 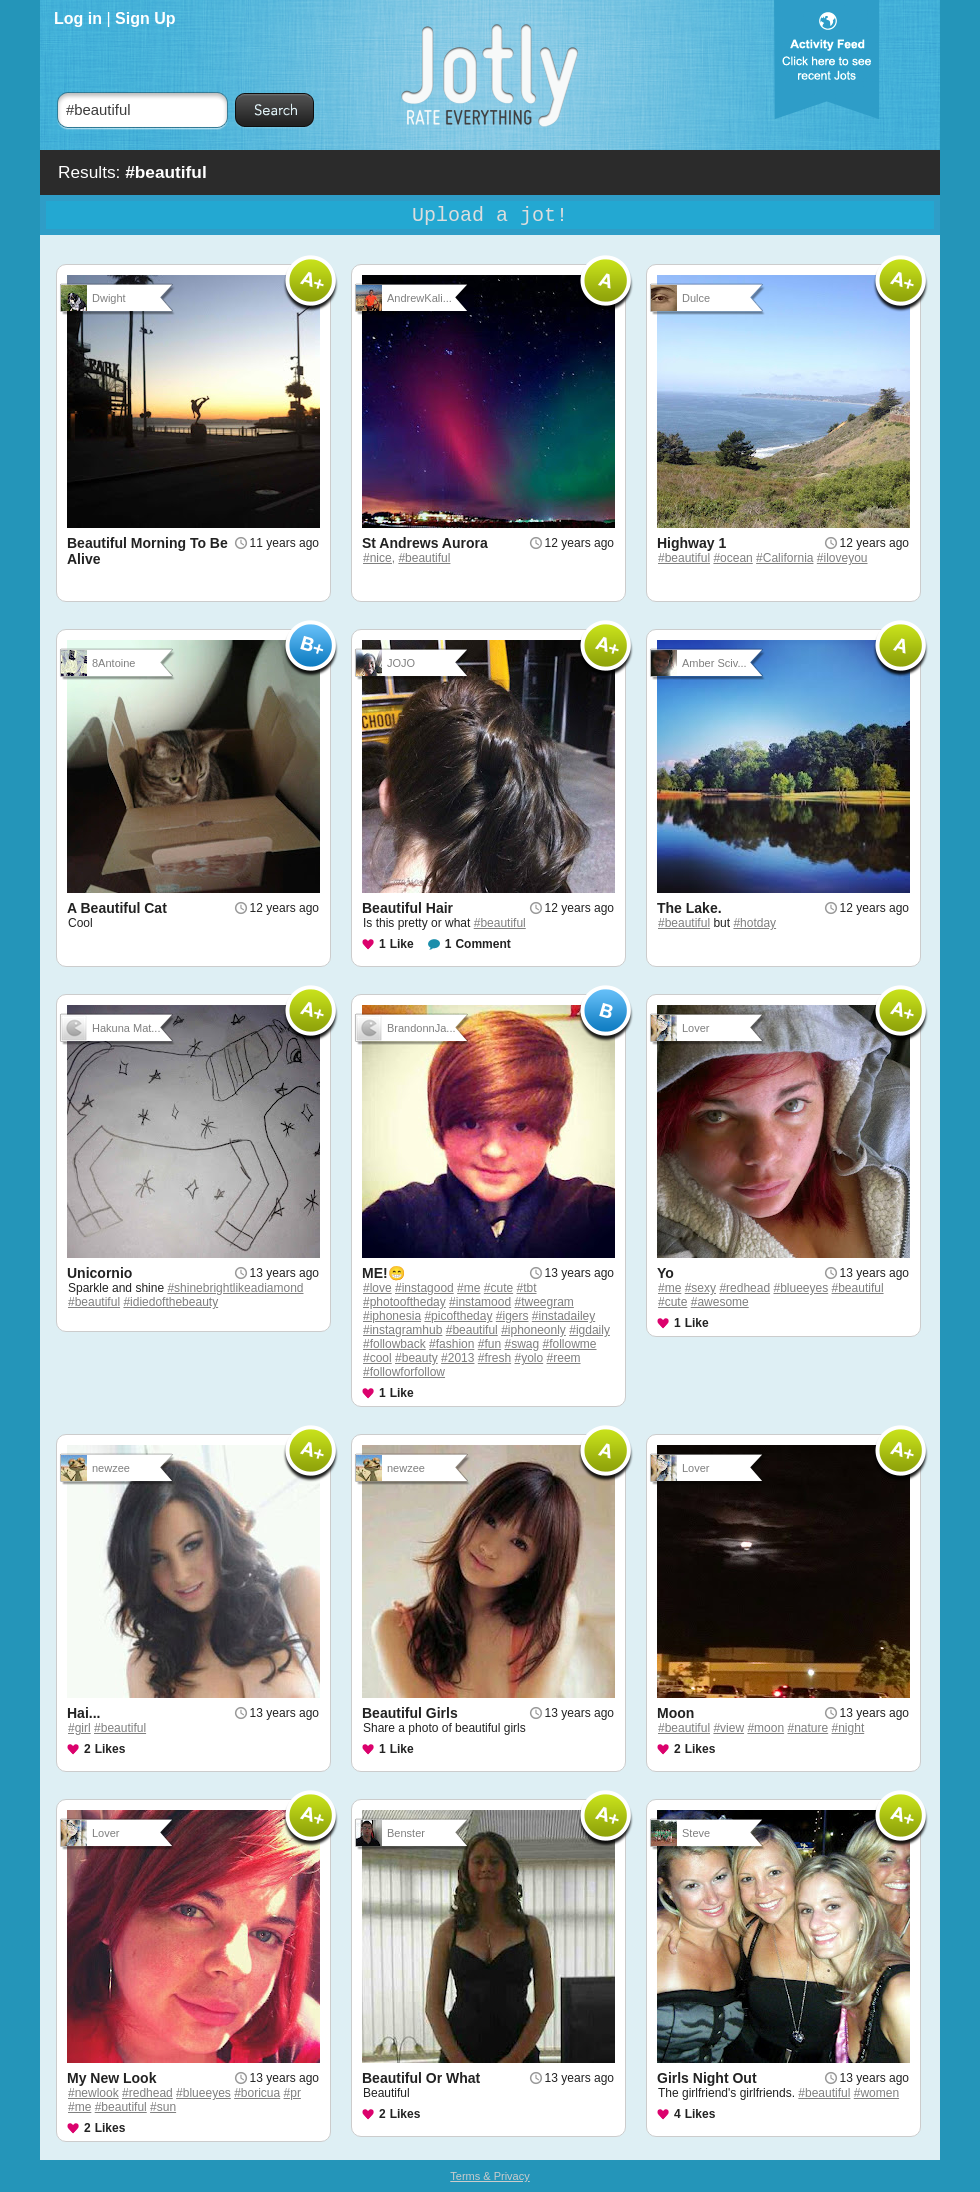 What do you see at coordinates (564, 1358) in the screenshot?
I see `#reem` at bounding box center [564, 1358].